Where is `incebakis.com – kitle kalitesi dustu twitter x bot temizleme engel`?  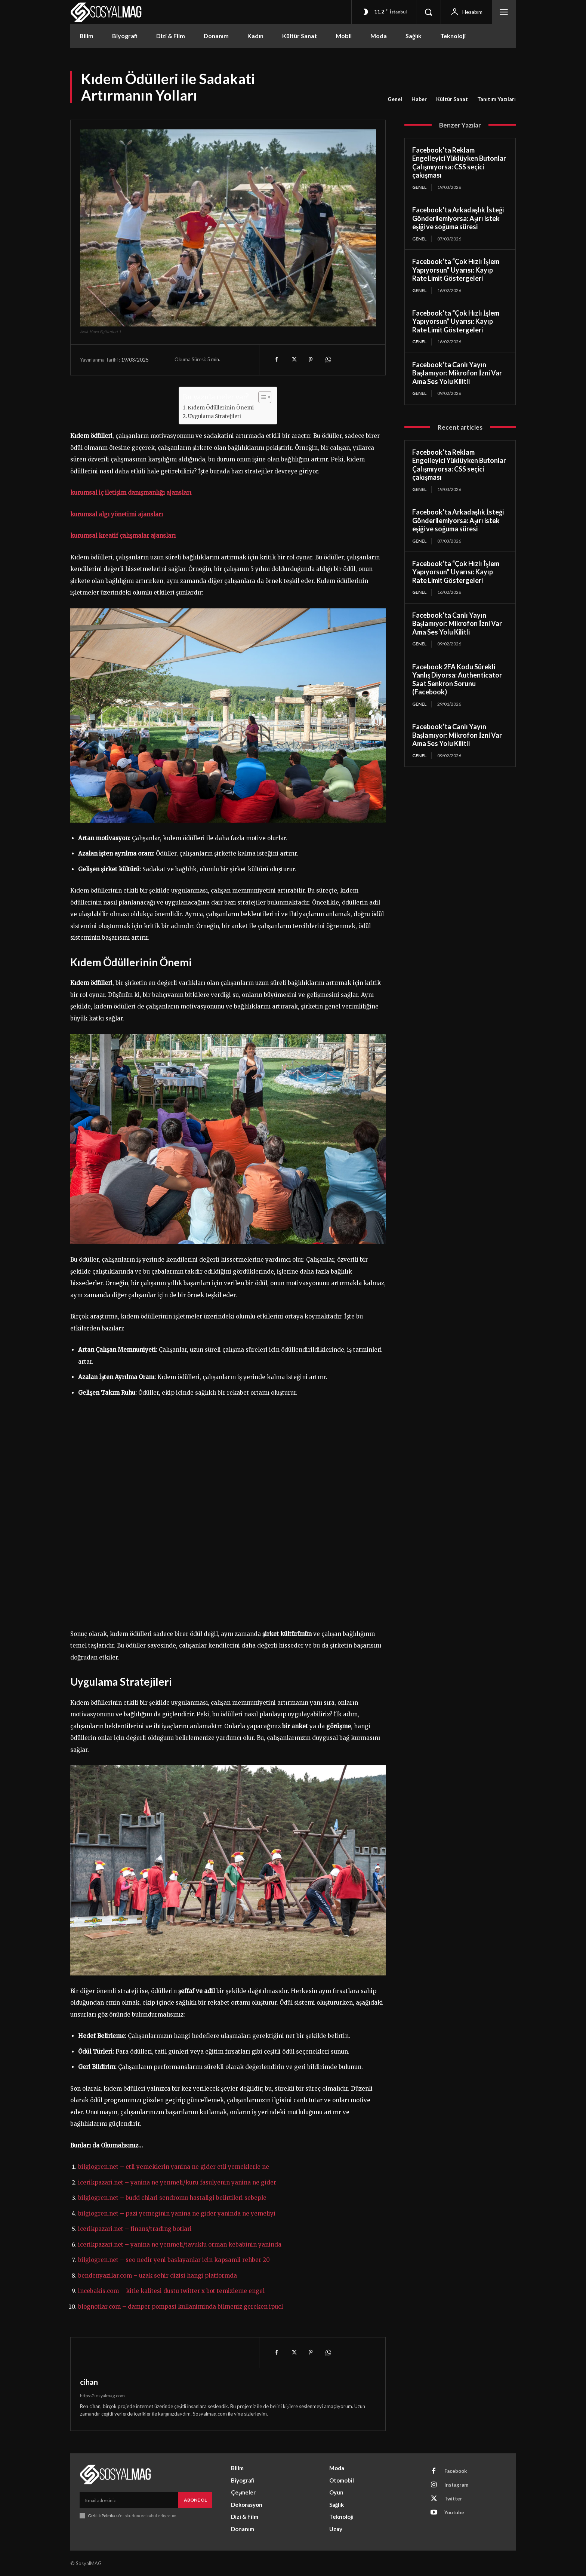
incebakis.com – kitle kalitesi dustu twitter x bot temizleme engel is located at coordinates (171, 2290).